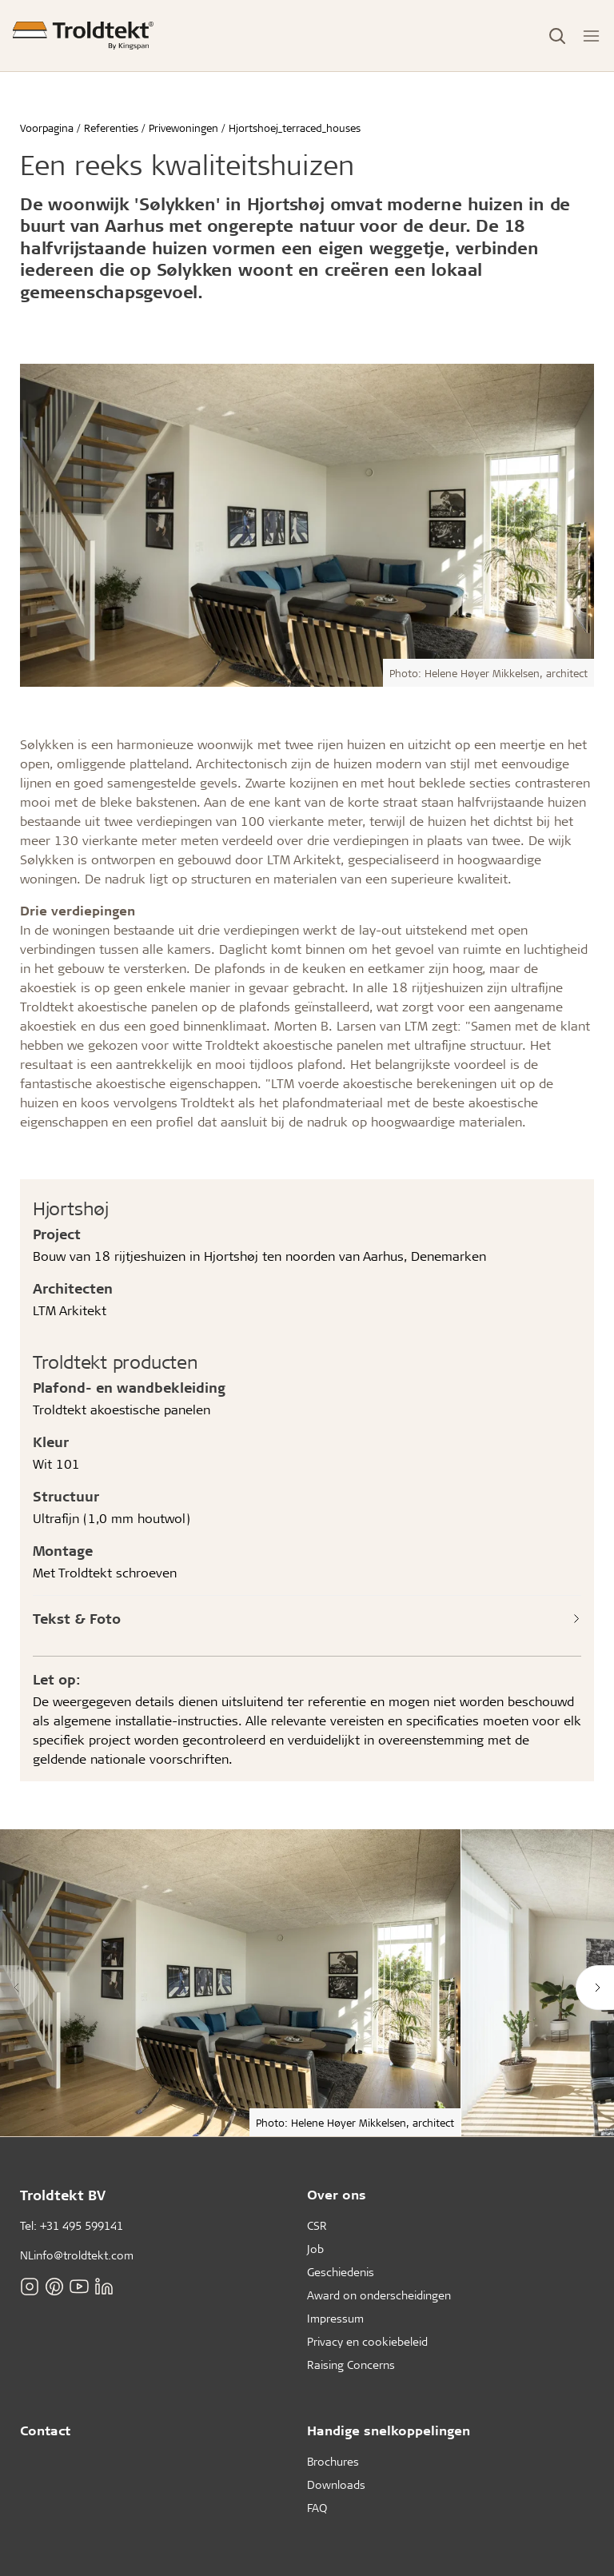  What do you see at coordinates (315, 2248) in the screenshot?
I see `Job` at bounding box center [315, 2248].